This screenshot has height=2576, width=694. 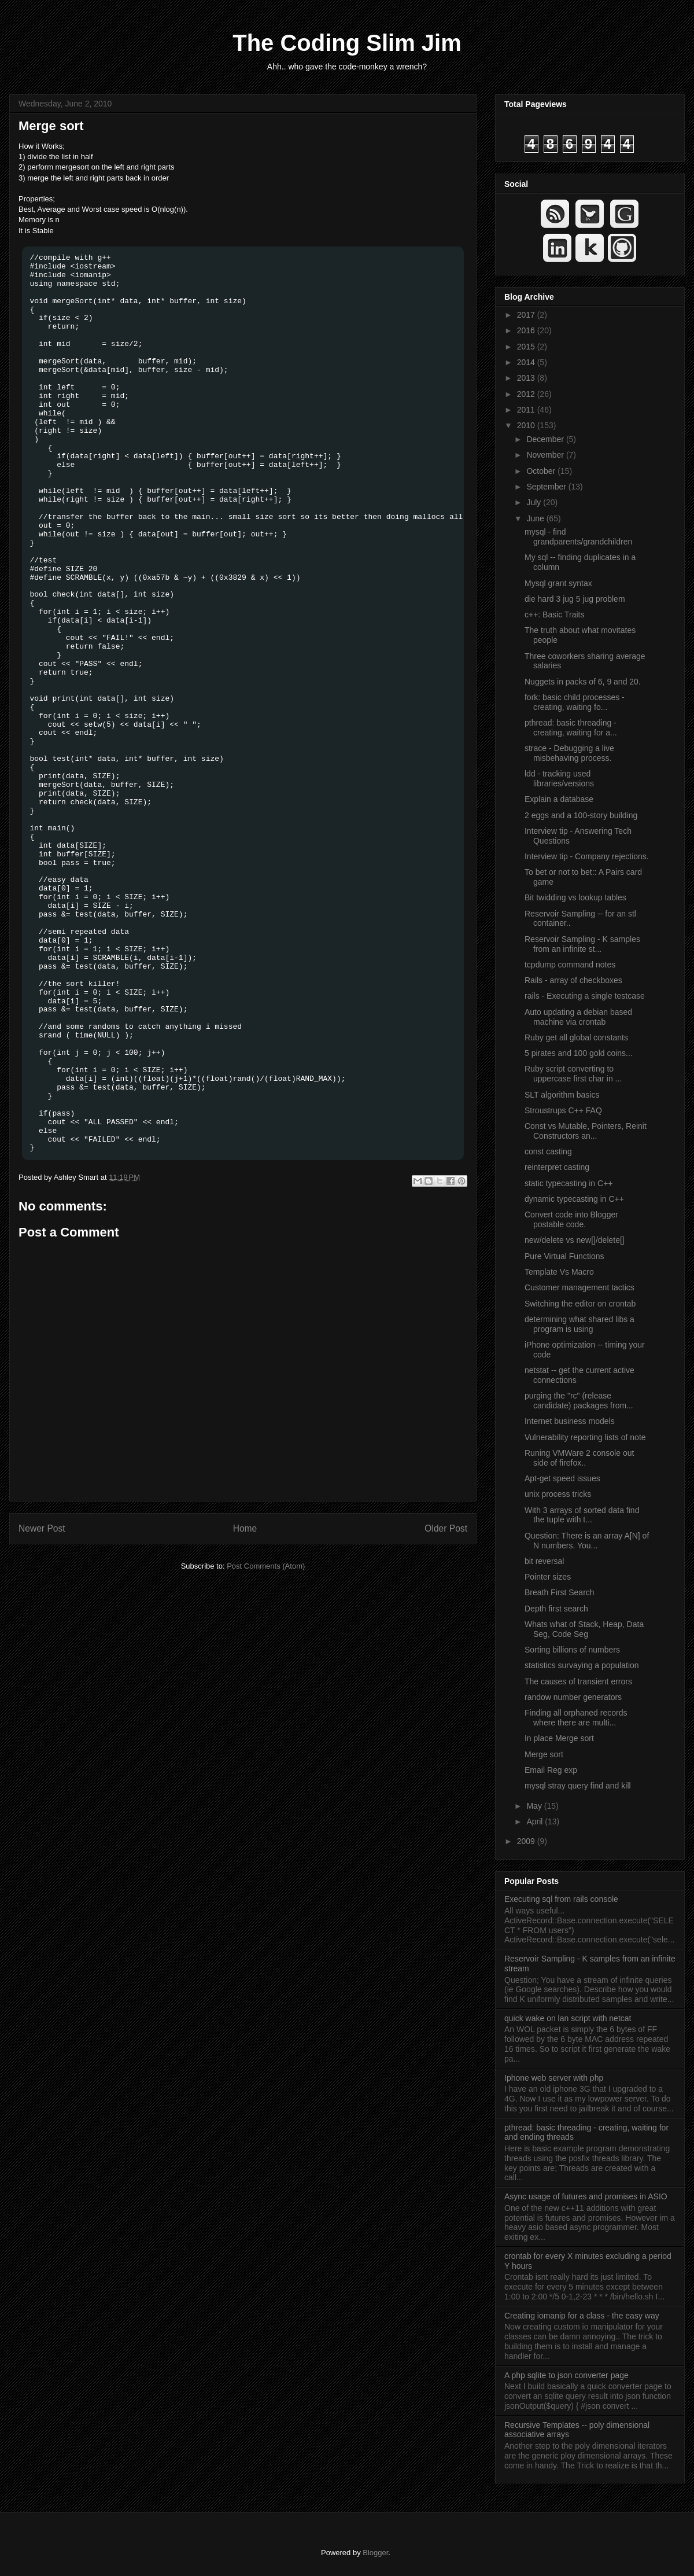 I want to click on SLT algorithm basics, so click(x=562, y=1094).